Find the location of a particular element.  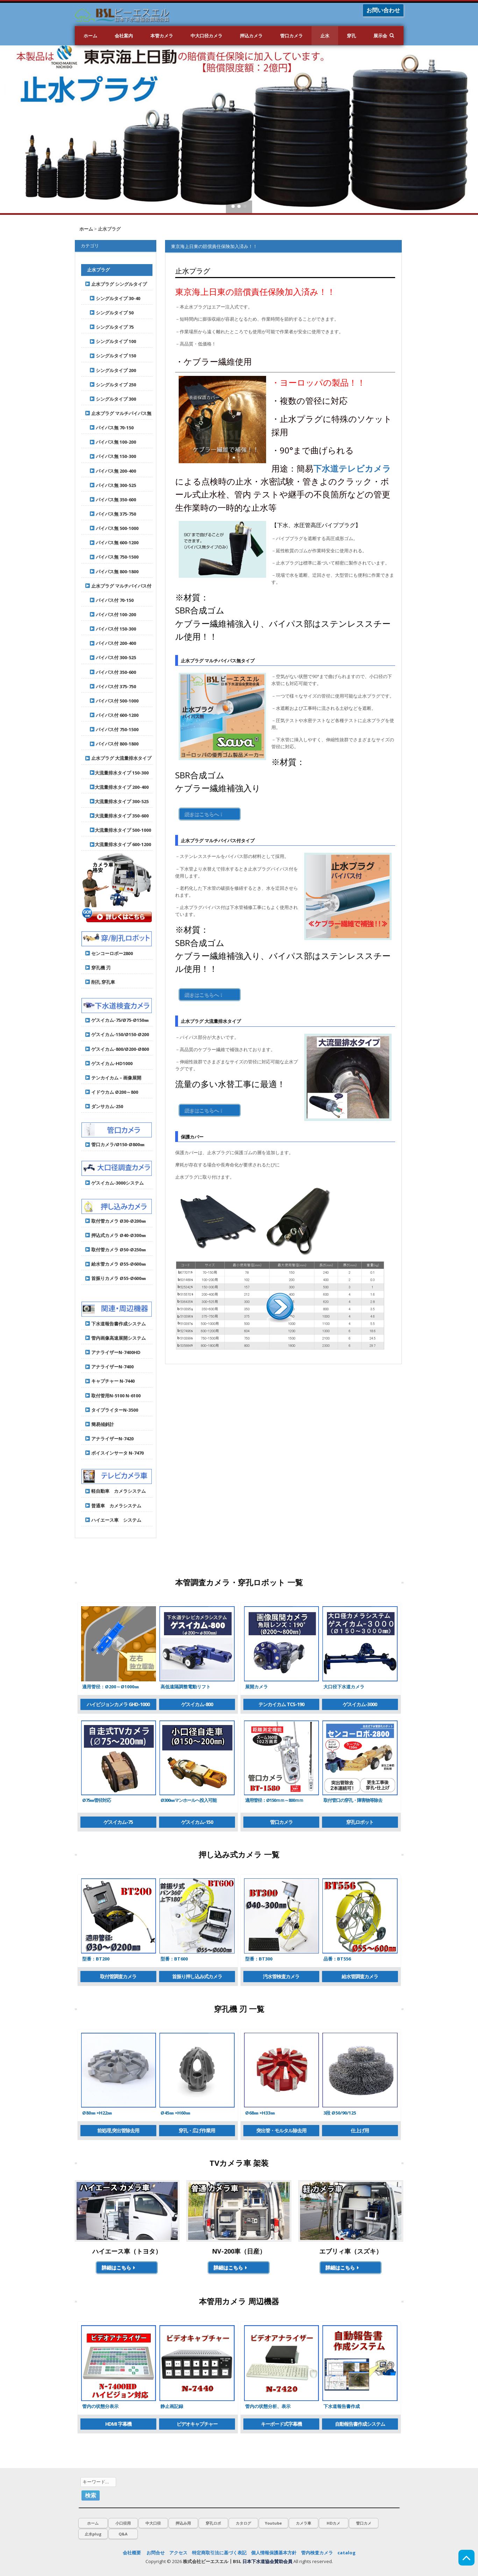

取付管調査カメラ is located at coordinates (118, 1976).